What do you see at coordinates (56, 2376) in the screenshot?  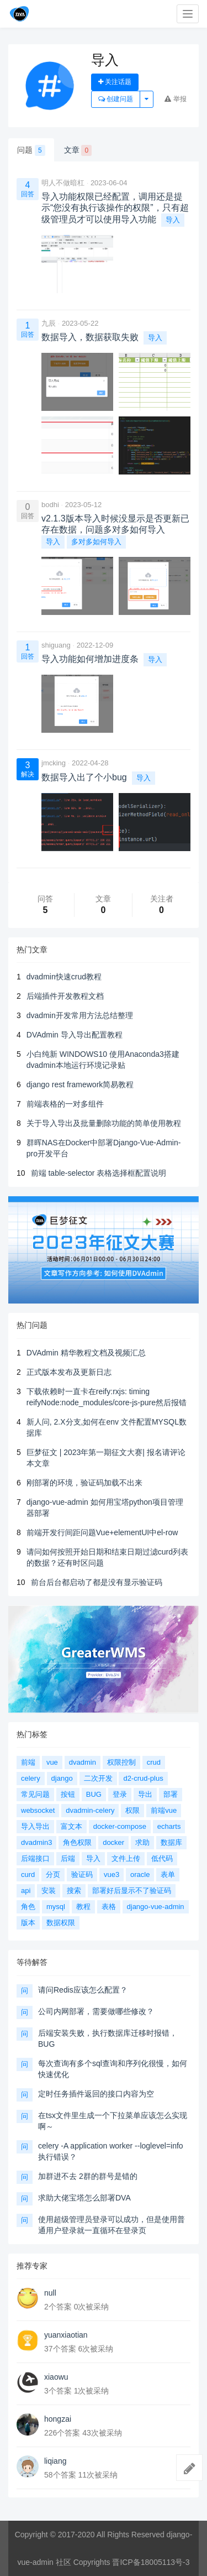 I see `xiaowu` at bounding box center [56, 2376].